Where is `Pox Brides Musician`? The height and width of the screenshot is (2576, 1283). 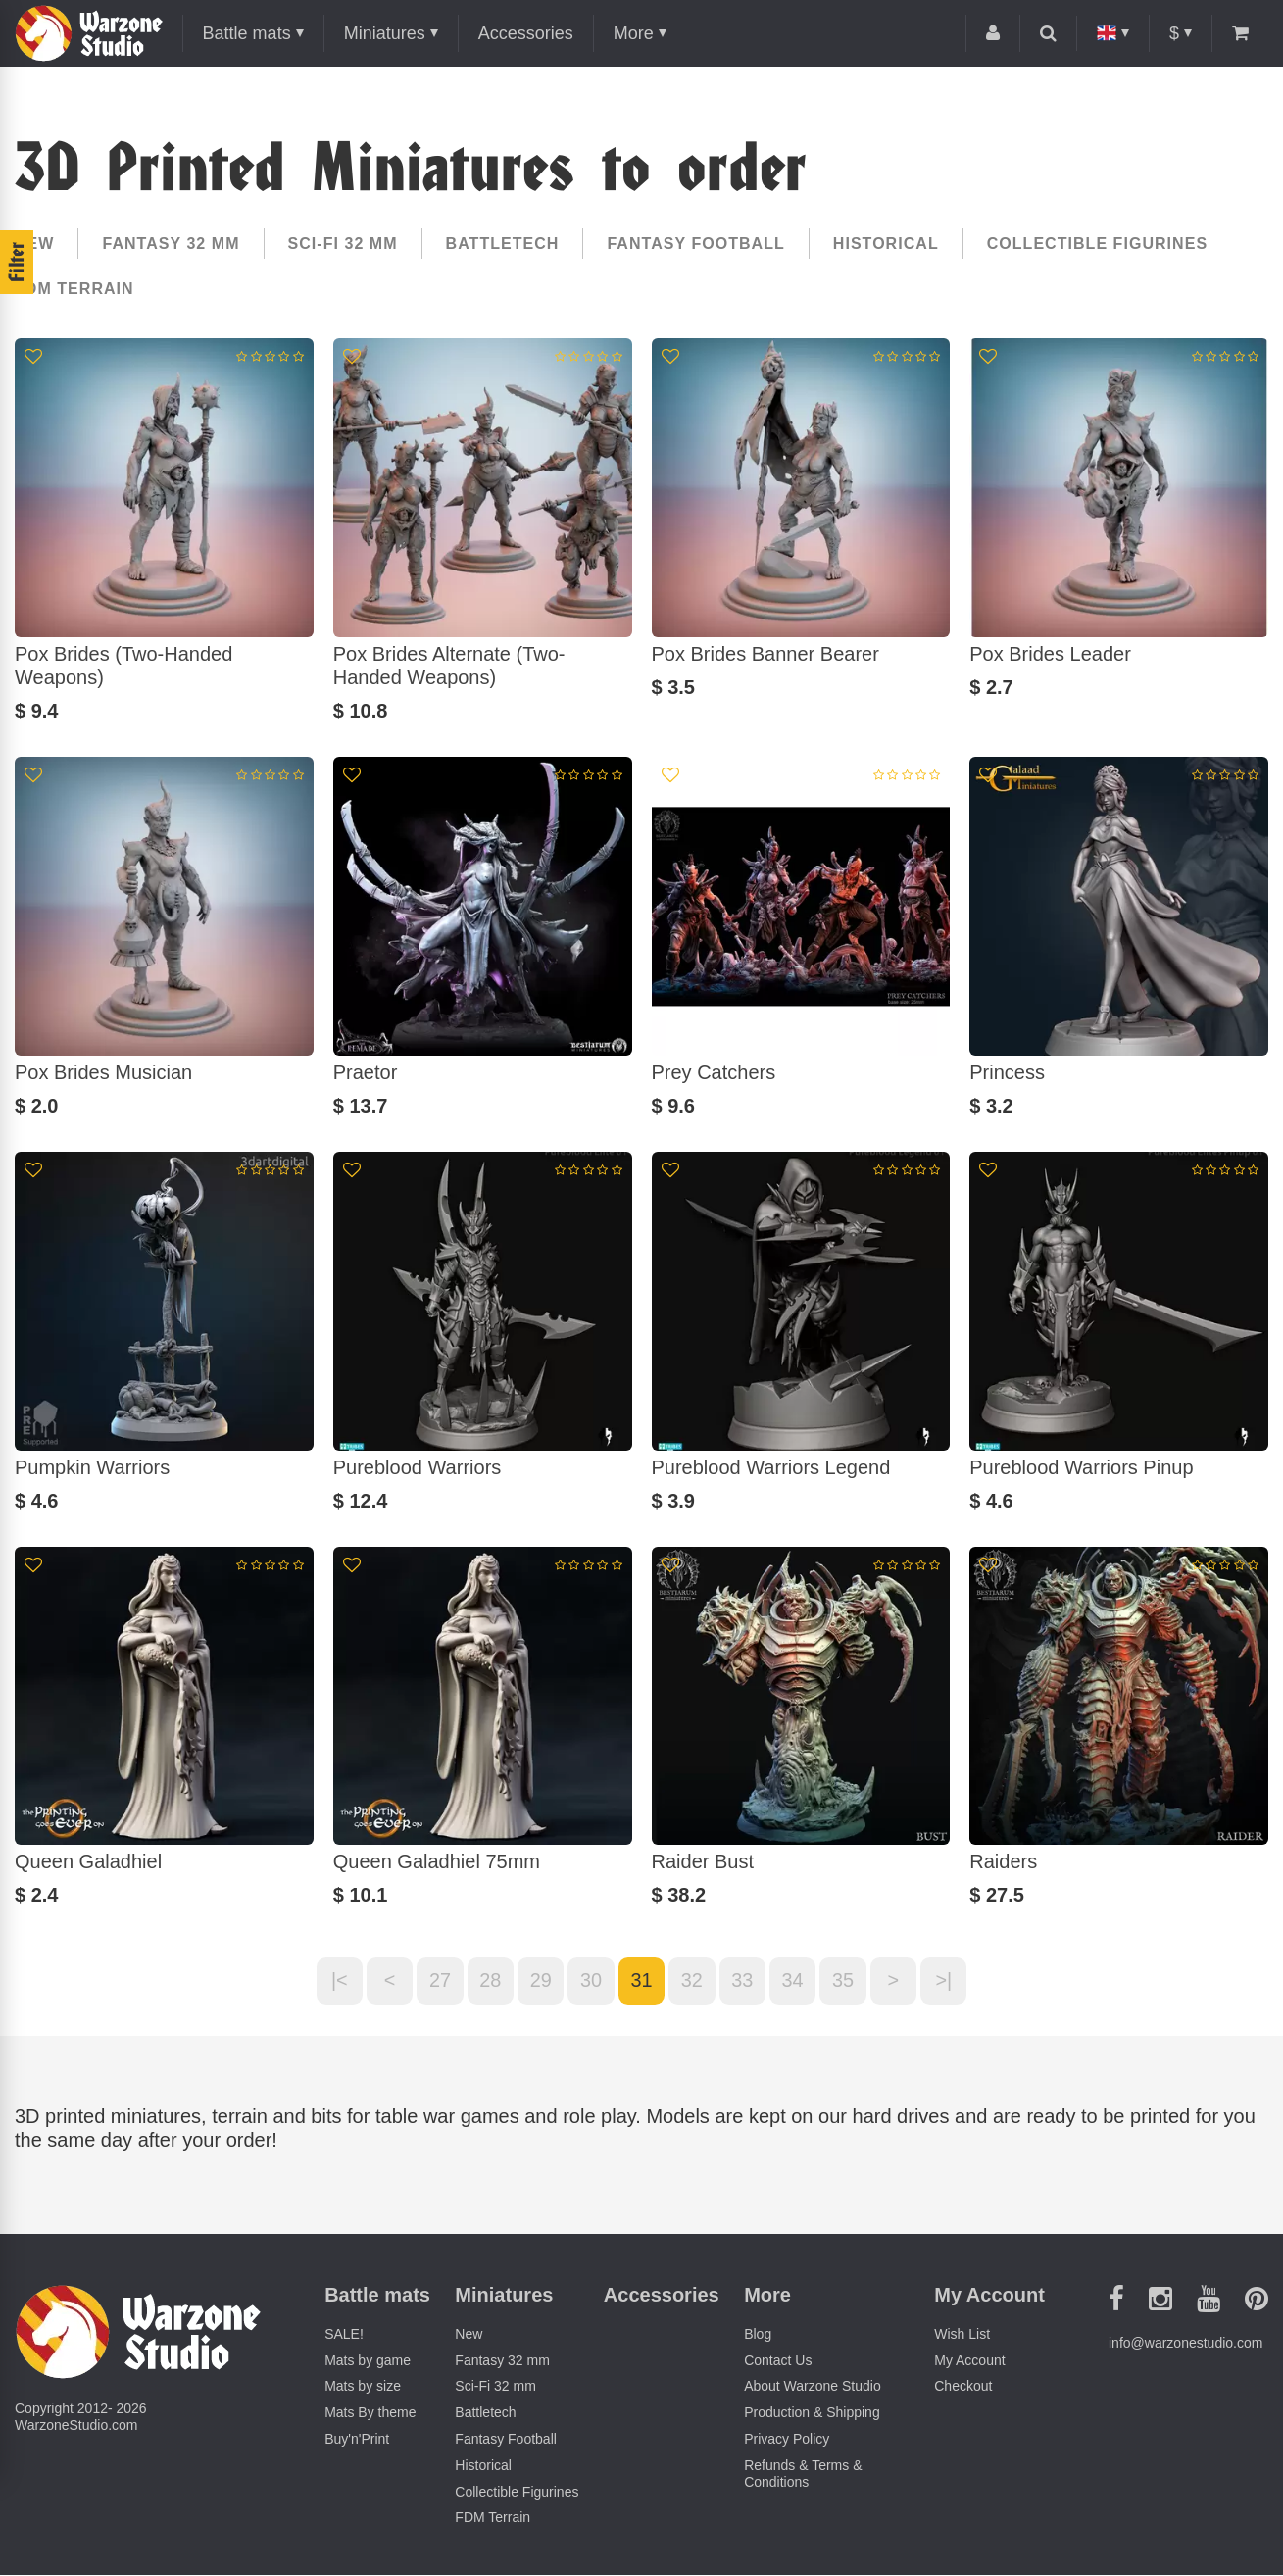
Pox Brides Musician is located at coordinates (103, 1072).